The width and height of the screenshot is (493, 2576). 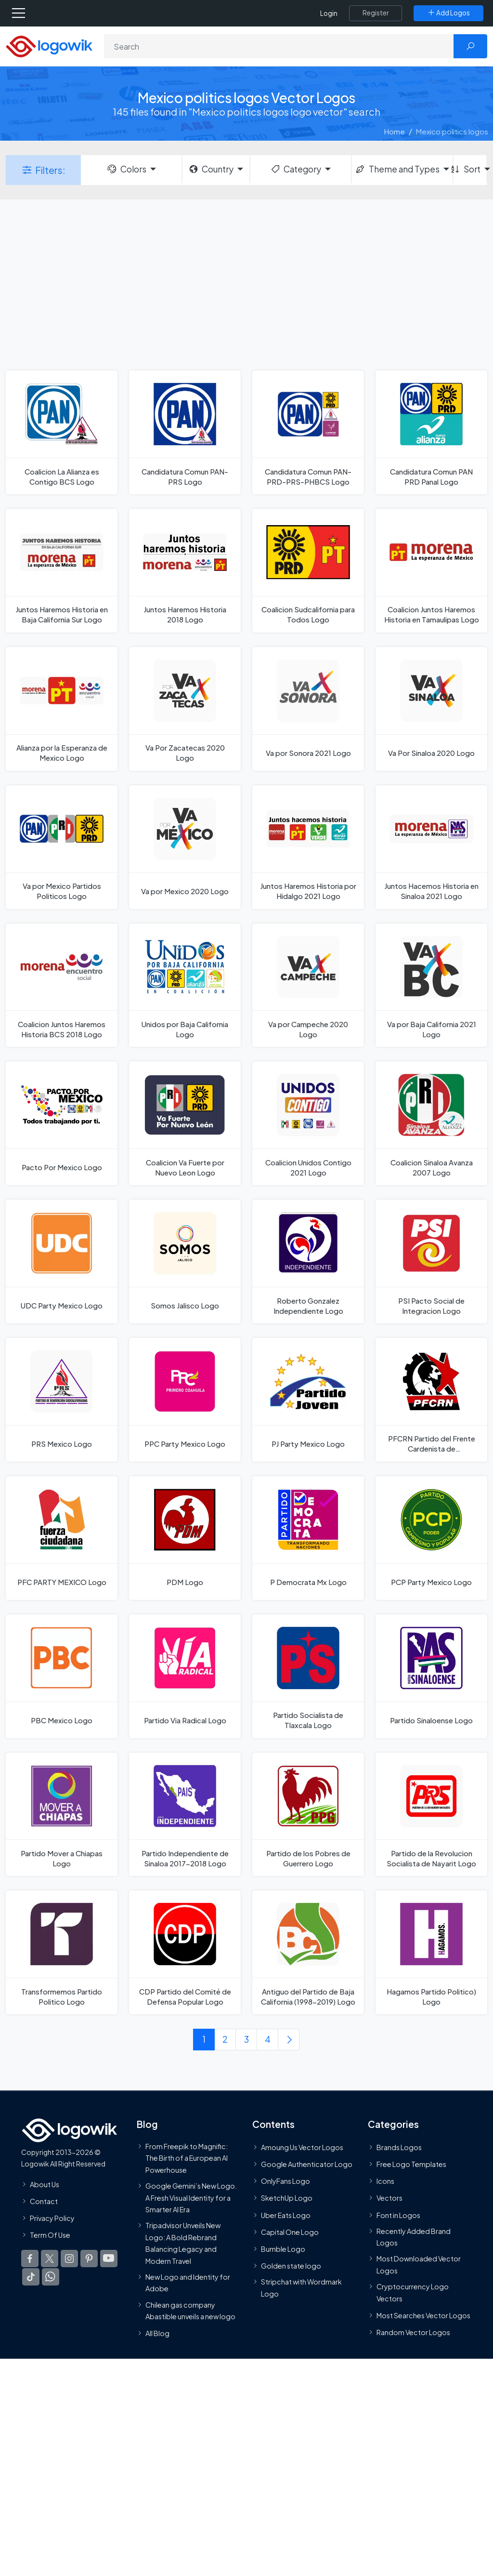 What do you see at coordinates (295, 169) in the screenshot?
I see `Category` at bounding box center [295, 169].